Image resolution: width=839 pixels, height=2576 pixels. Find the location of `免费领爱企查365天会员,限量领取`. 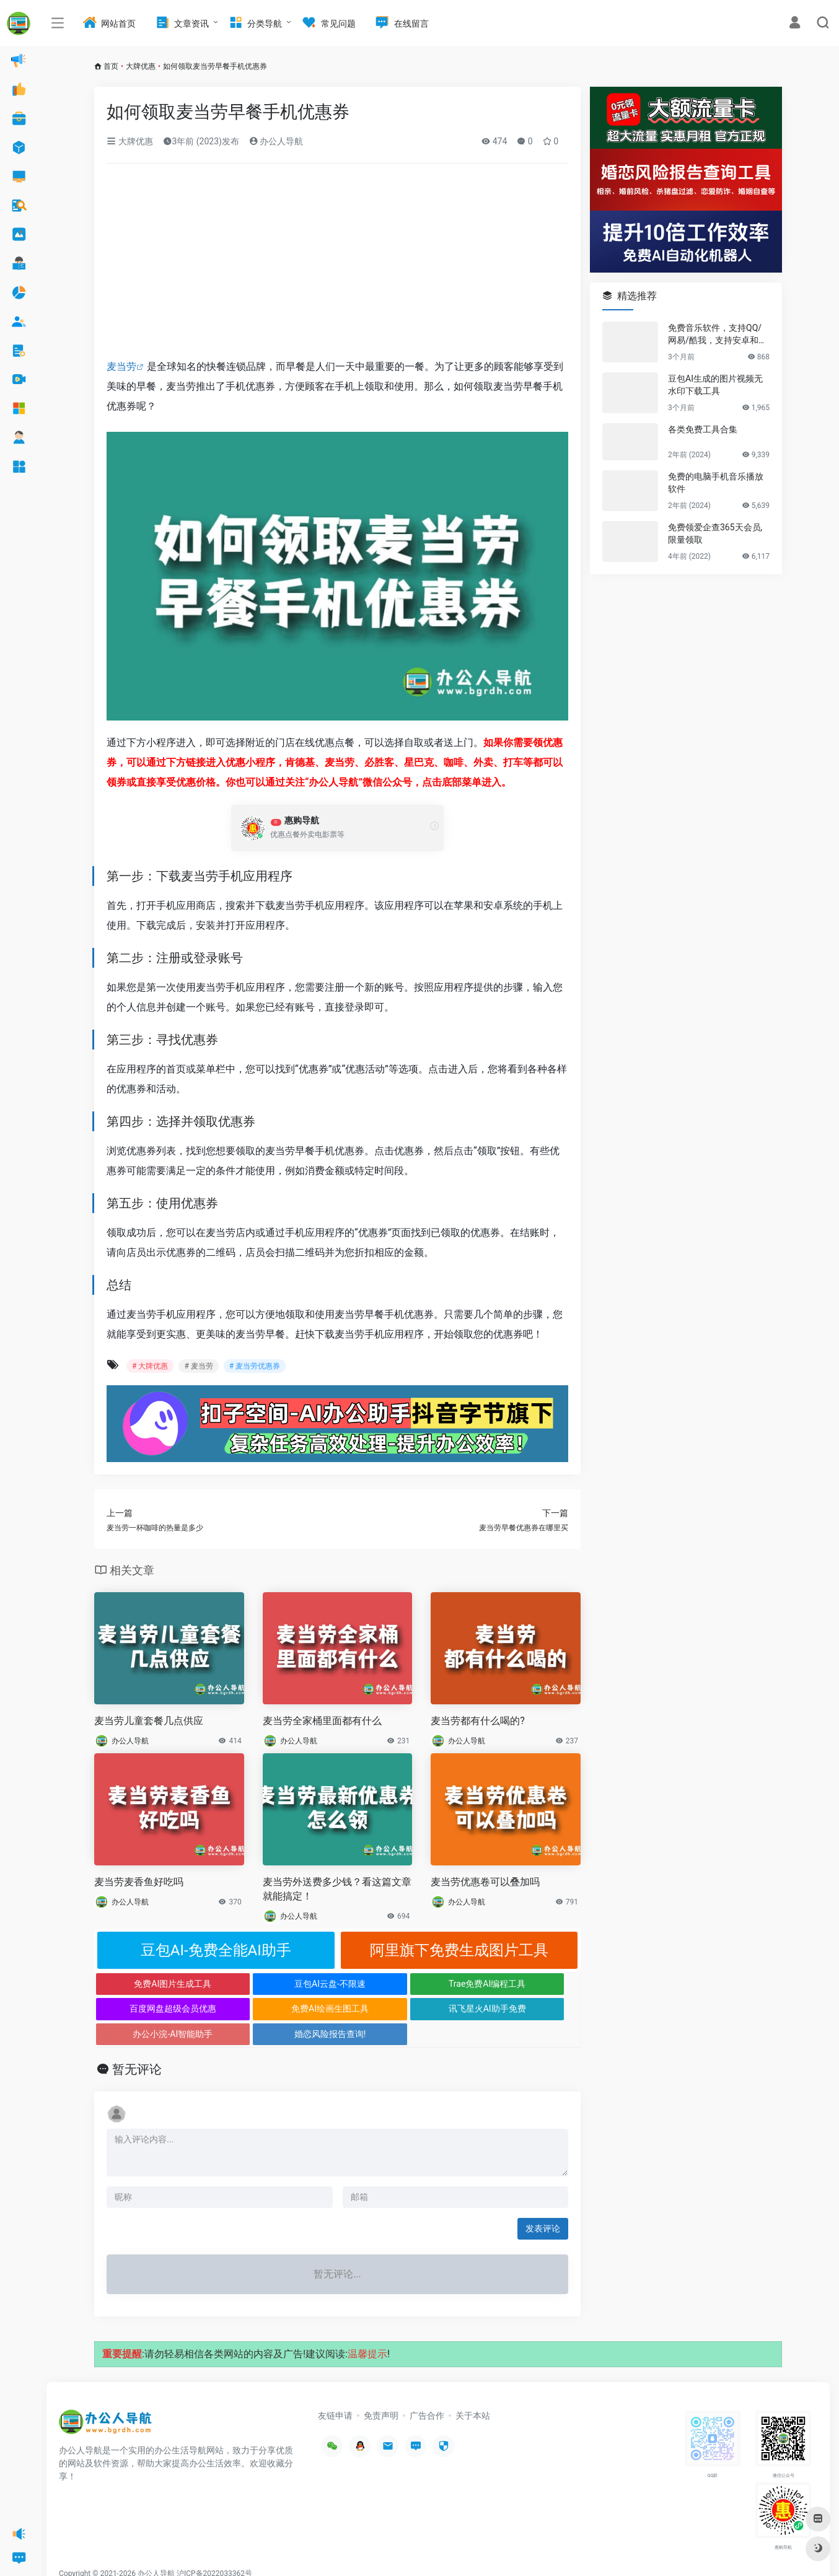

免费领爱企查365天会员,限量领取 is located at coordinates (715, 533).